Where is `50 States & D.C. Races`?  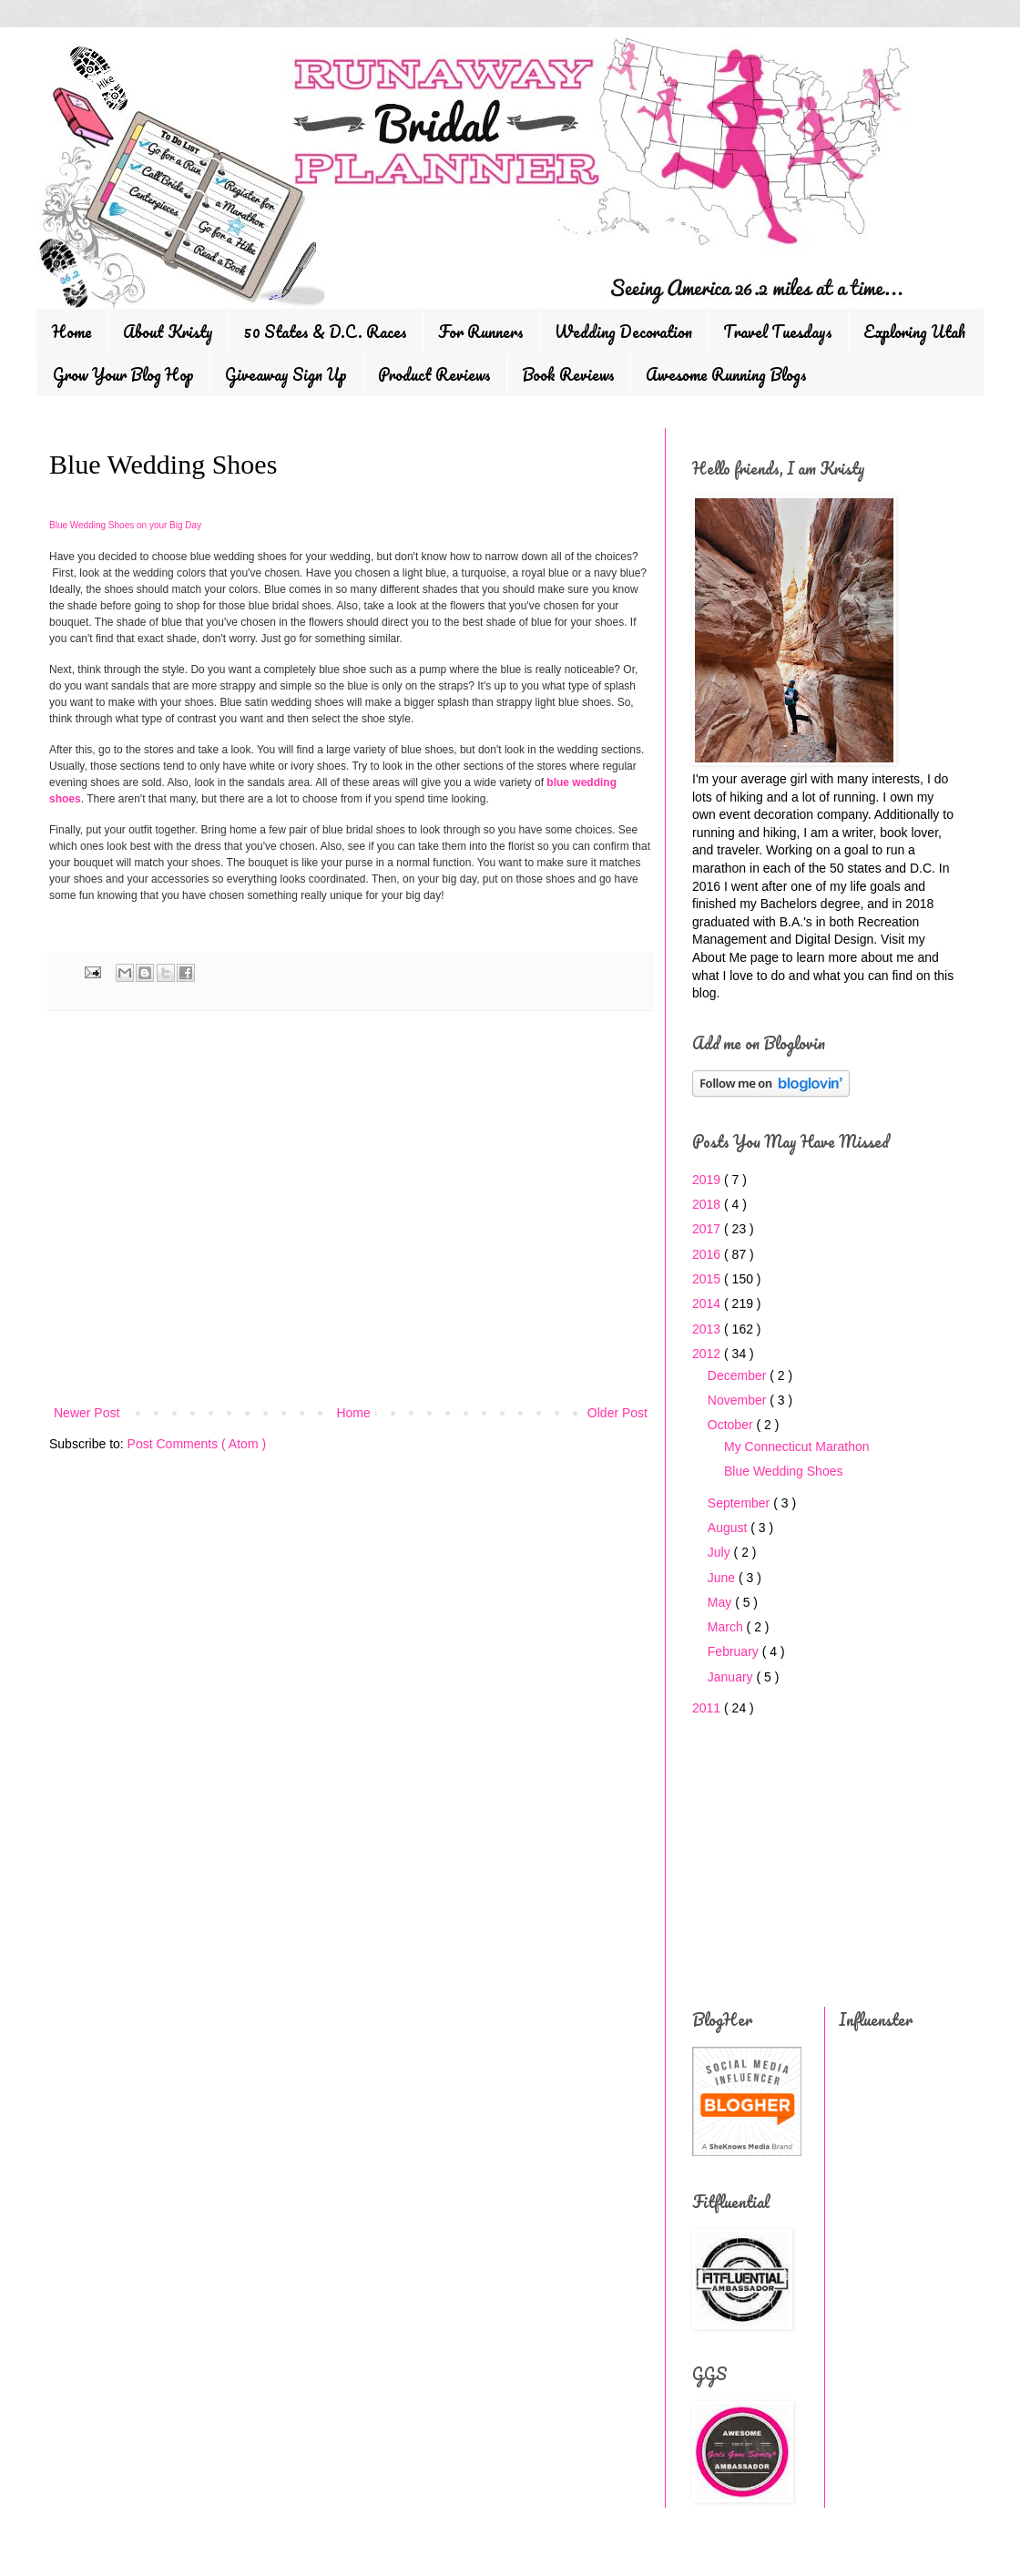
50 States & D.C. Races is located at coordinates (325, 331).